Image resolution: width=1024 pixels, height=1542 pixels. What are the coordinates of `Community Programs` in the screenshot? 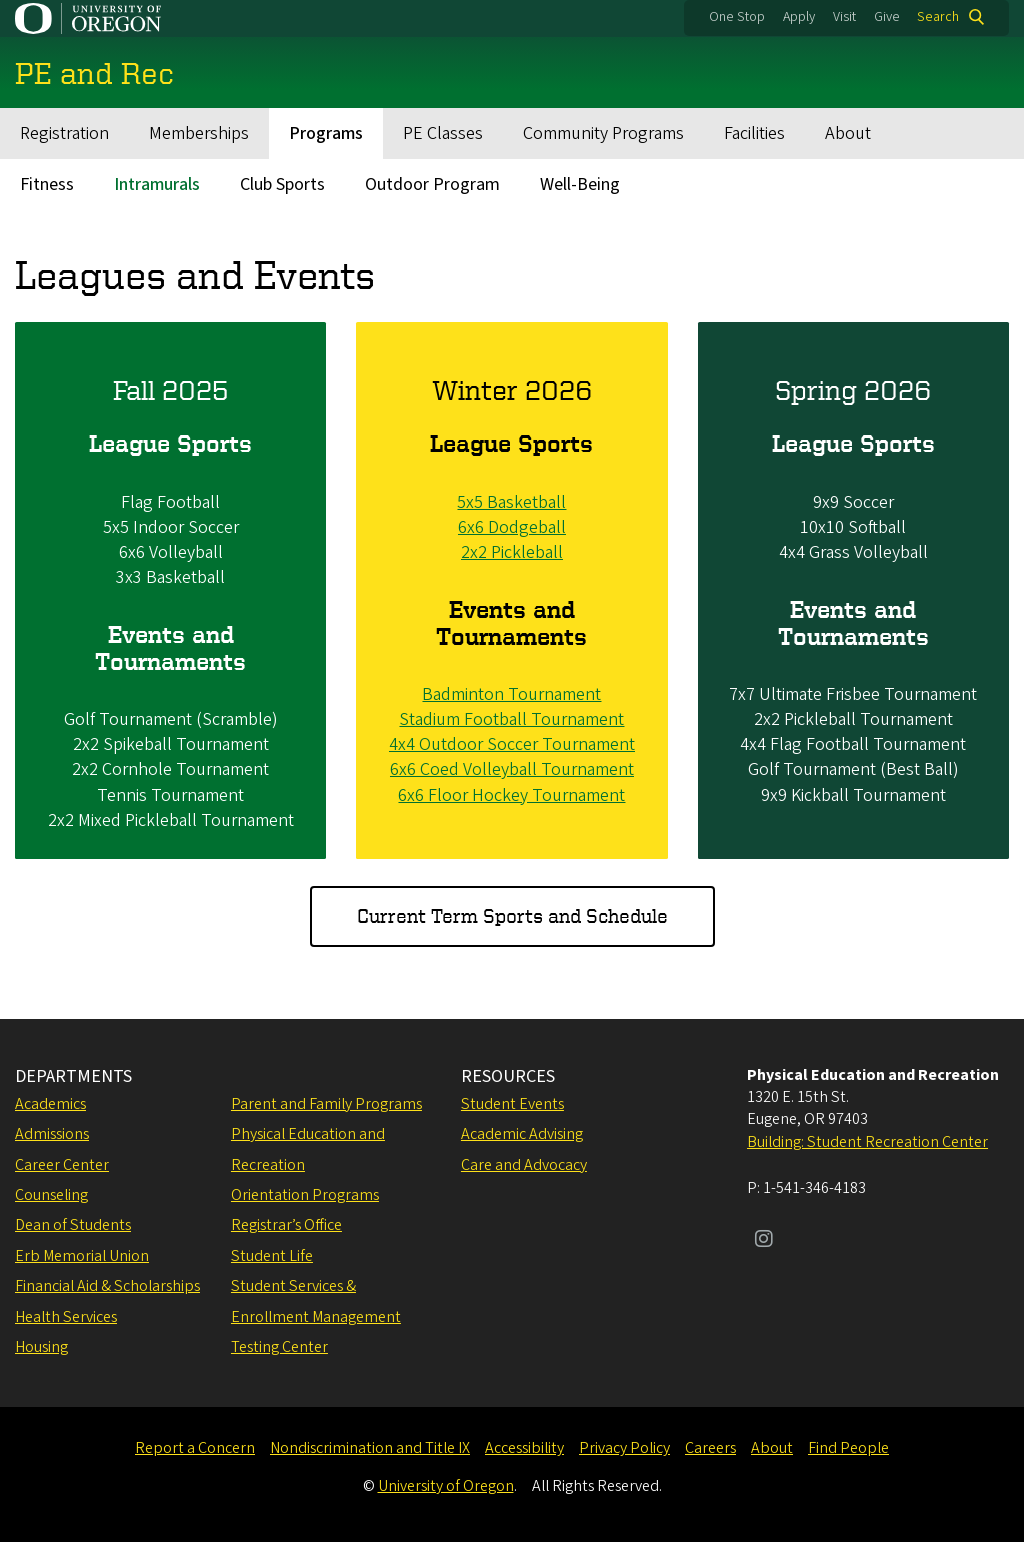 It's located at (603, 133).